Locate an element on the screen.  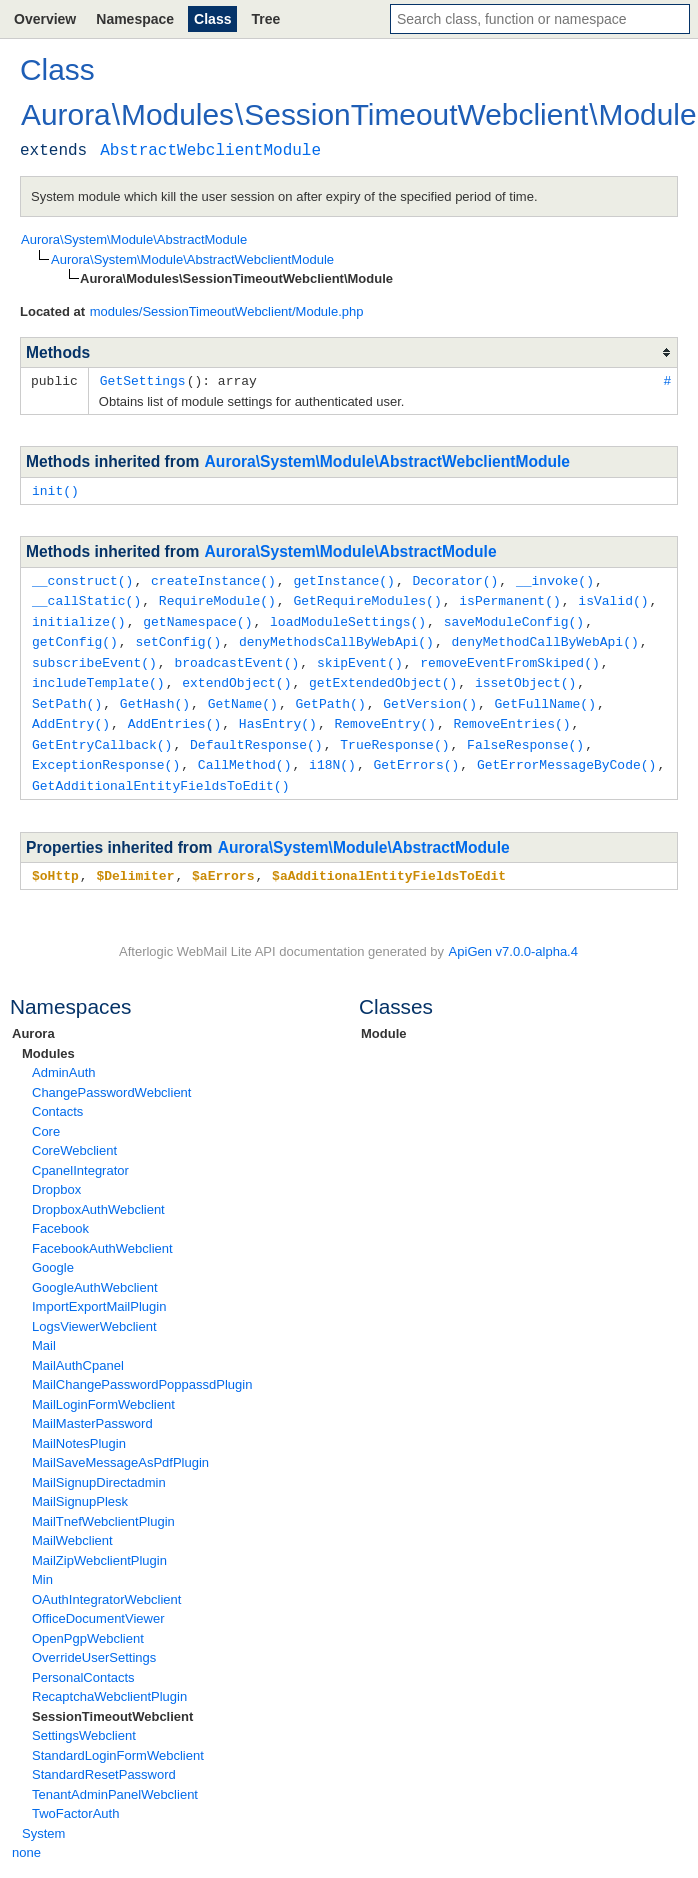
denyMethodCallByWebApi() is located at coordinates (544, 636).